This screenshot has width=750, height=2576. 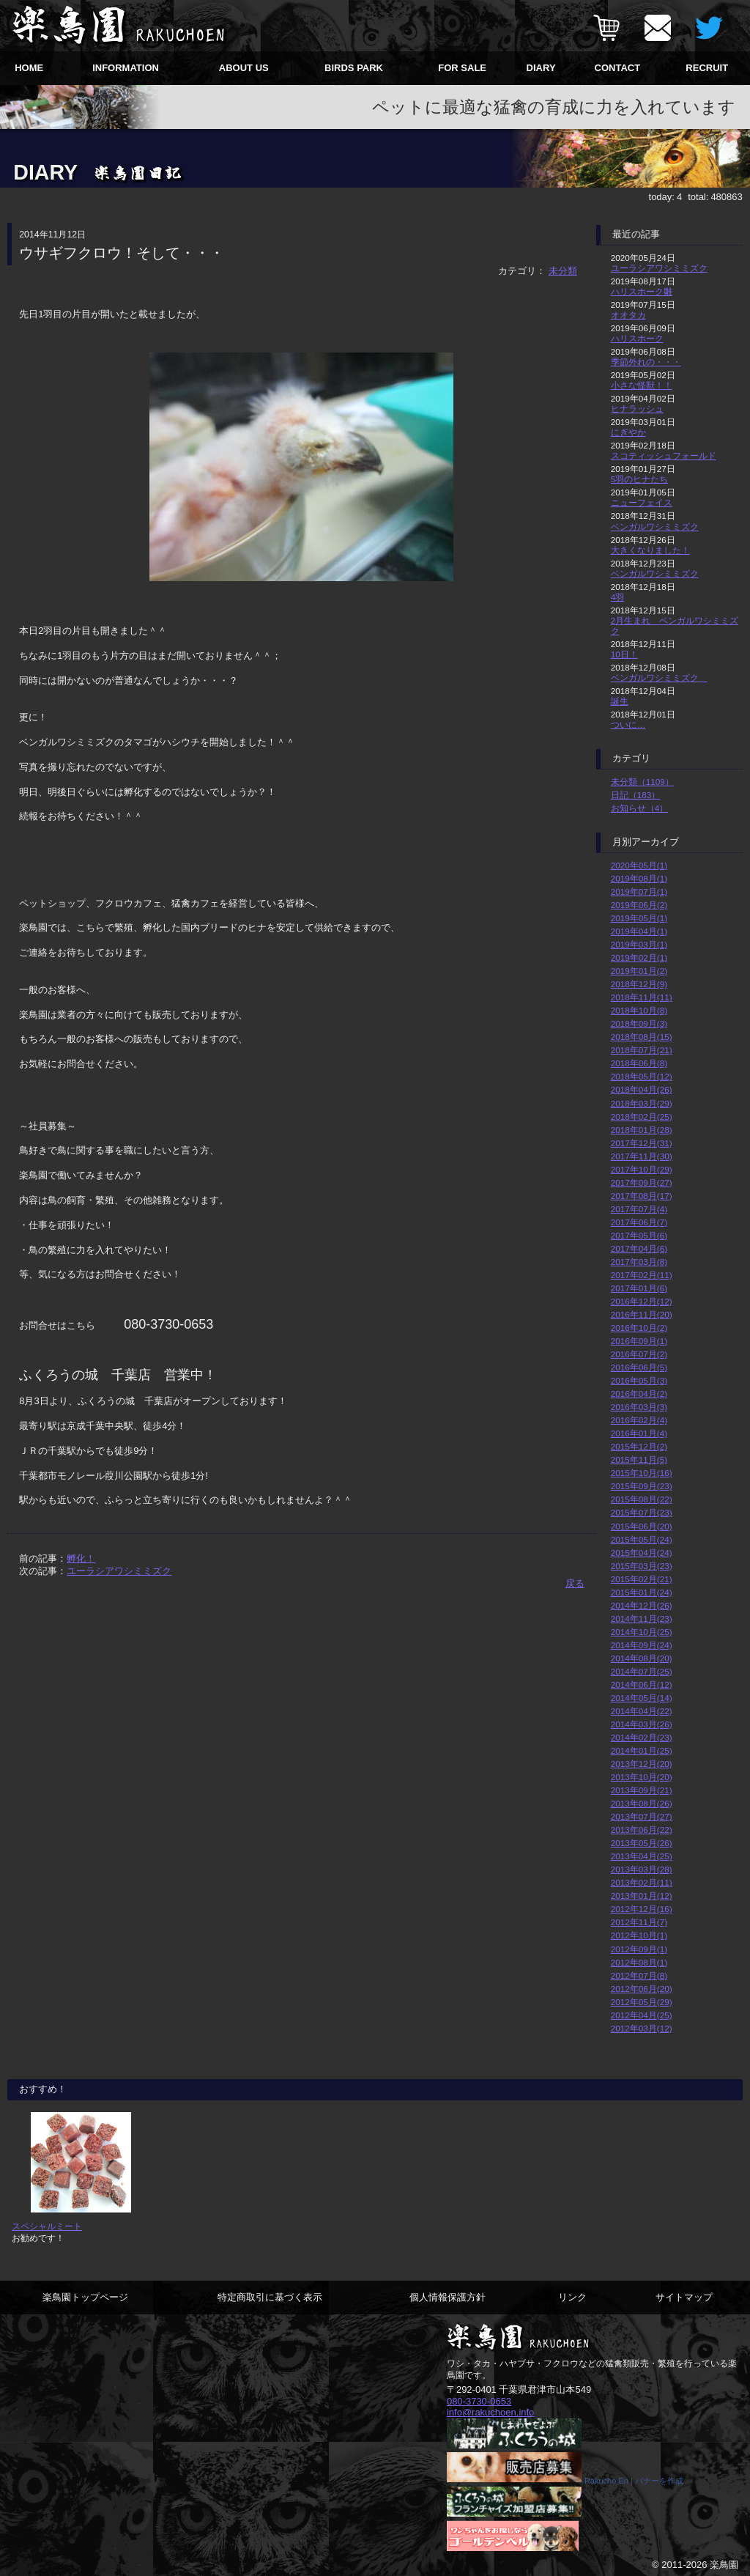 I want to click on 2014年06月(12), so click(x=641, y=1684).